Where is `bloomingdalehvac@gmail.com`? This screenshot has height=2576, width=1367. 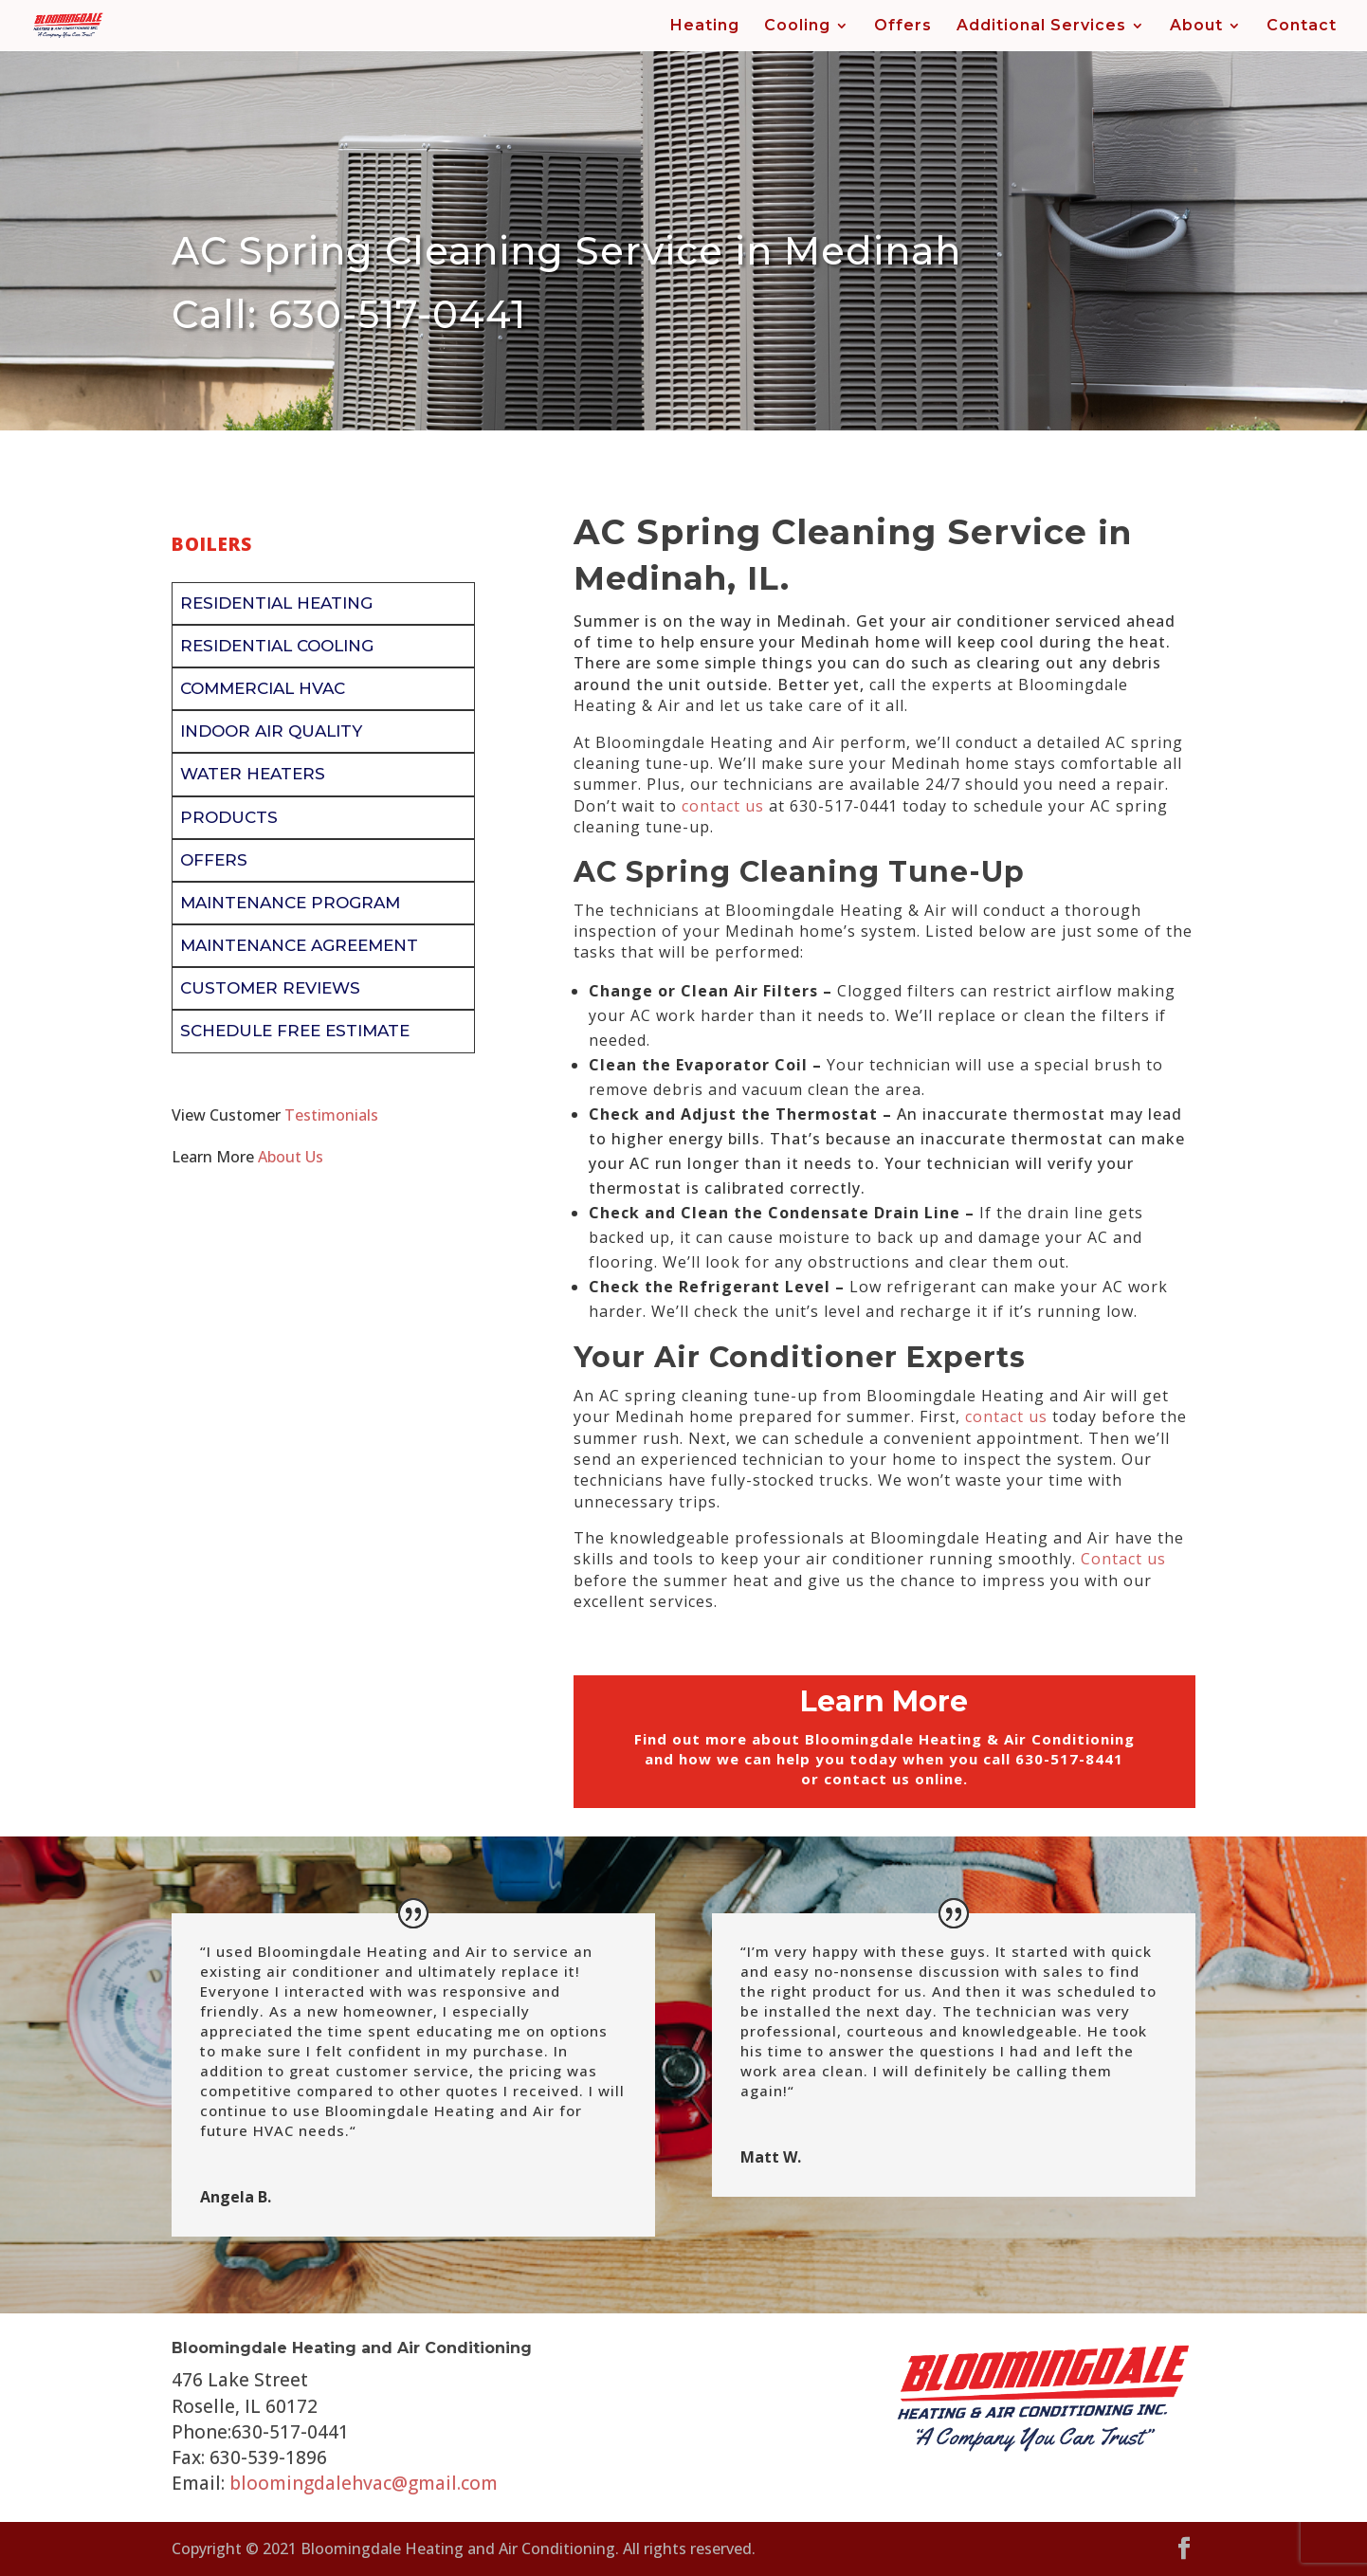
bloomingdalehvac@gmail.com is located at coordinates (363, 2483).